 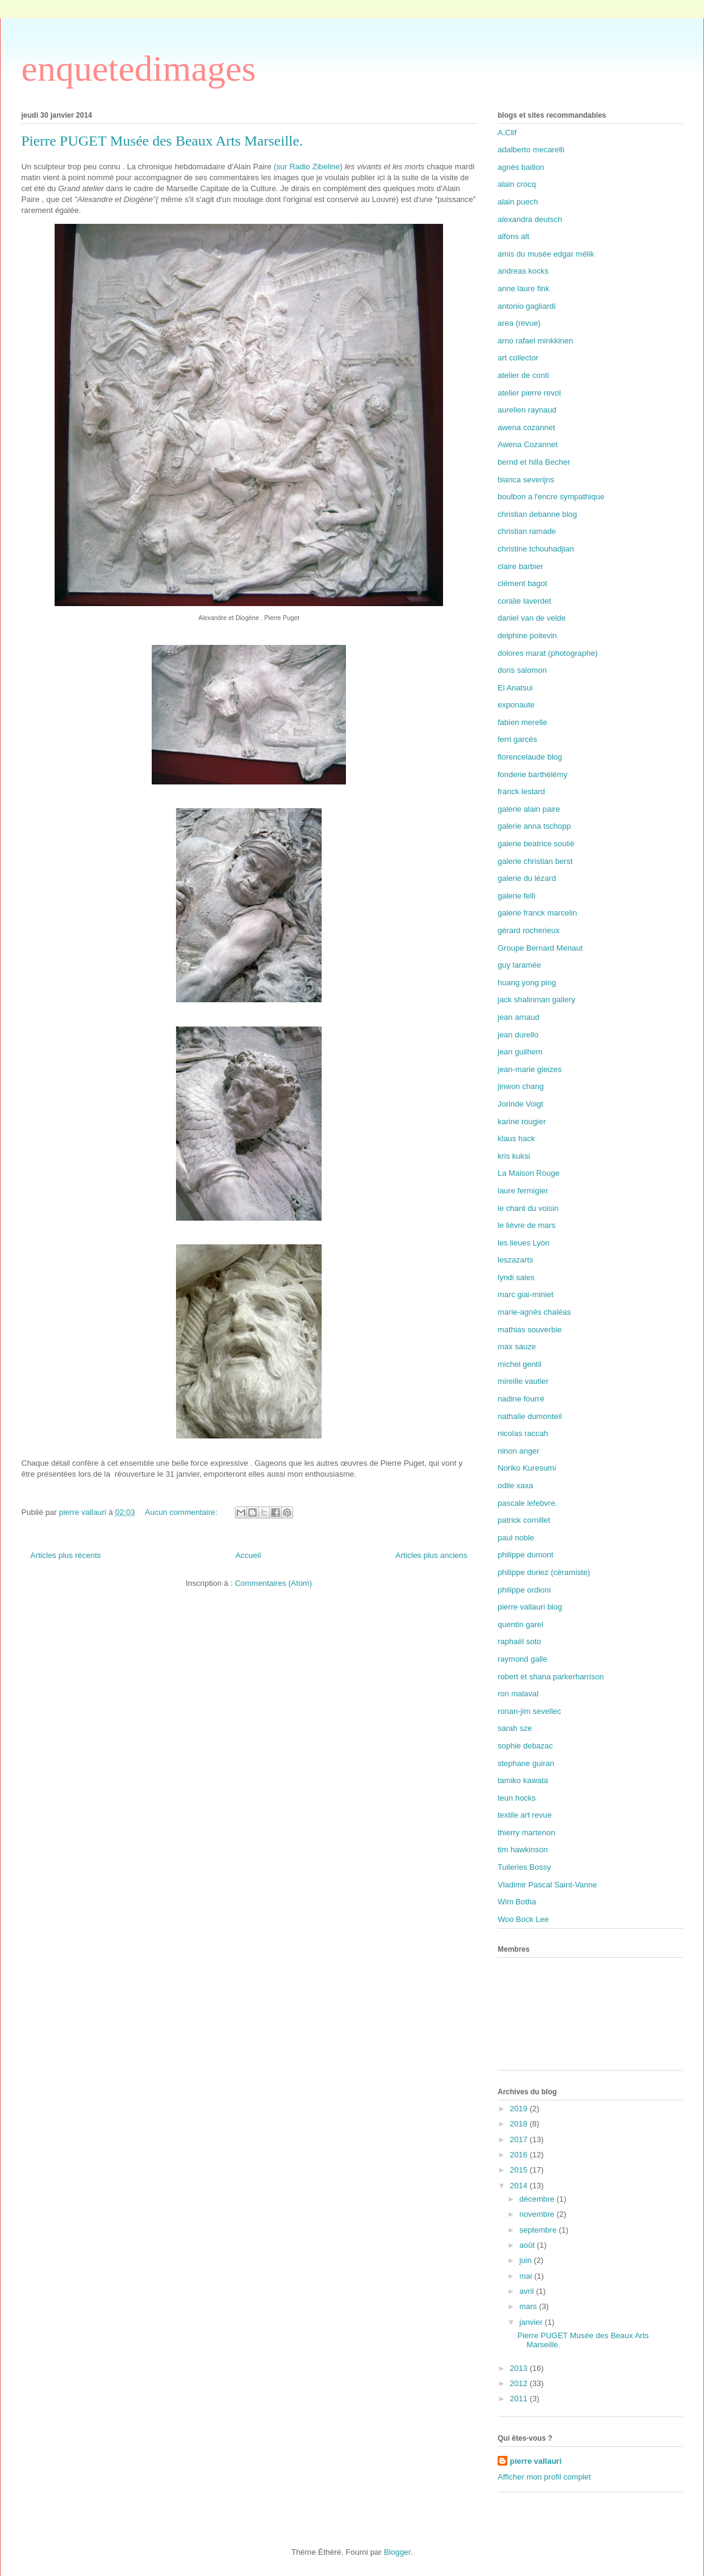 I want to click on Articles plus récents, so click(x=65, y=1555).